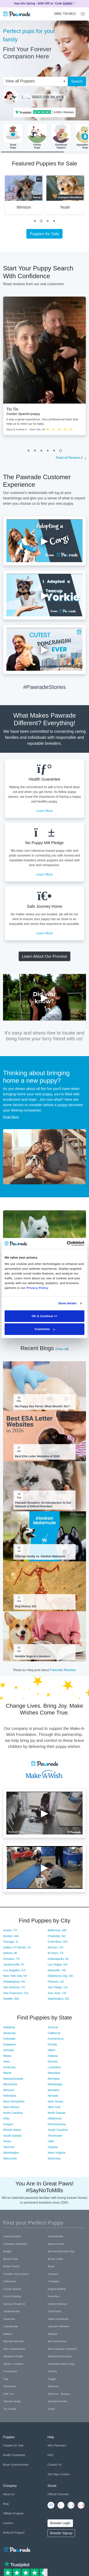 This screenshot has width=89, height=2576. Describe the element at coordinates (14, 2455) in the screenshot. I see `Health Guarantee` at that location.